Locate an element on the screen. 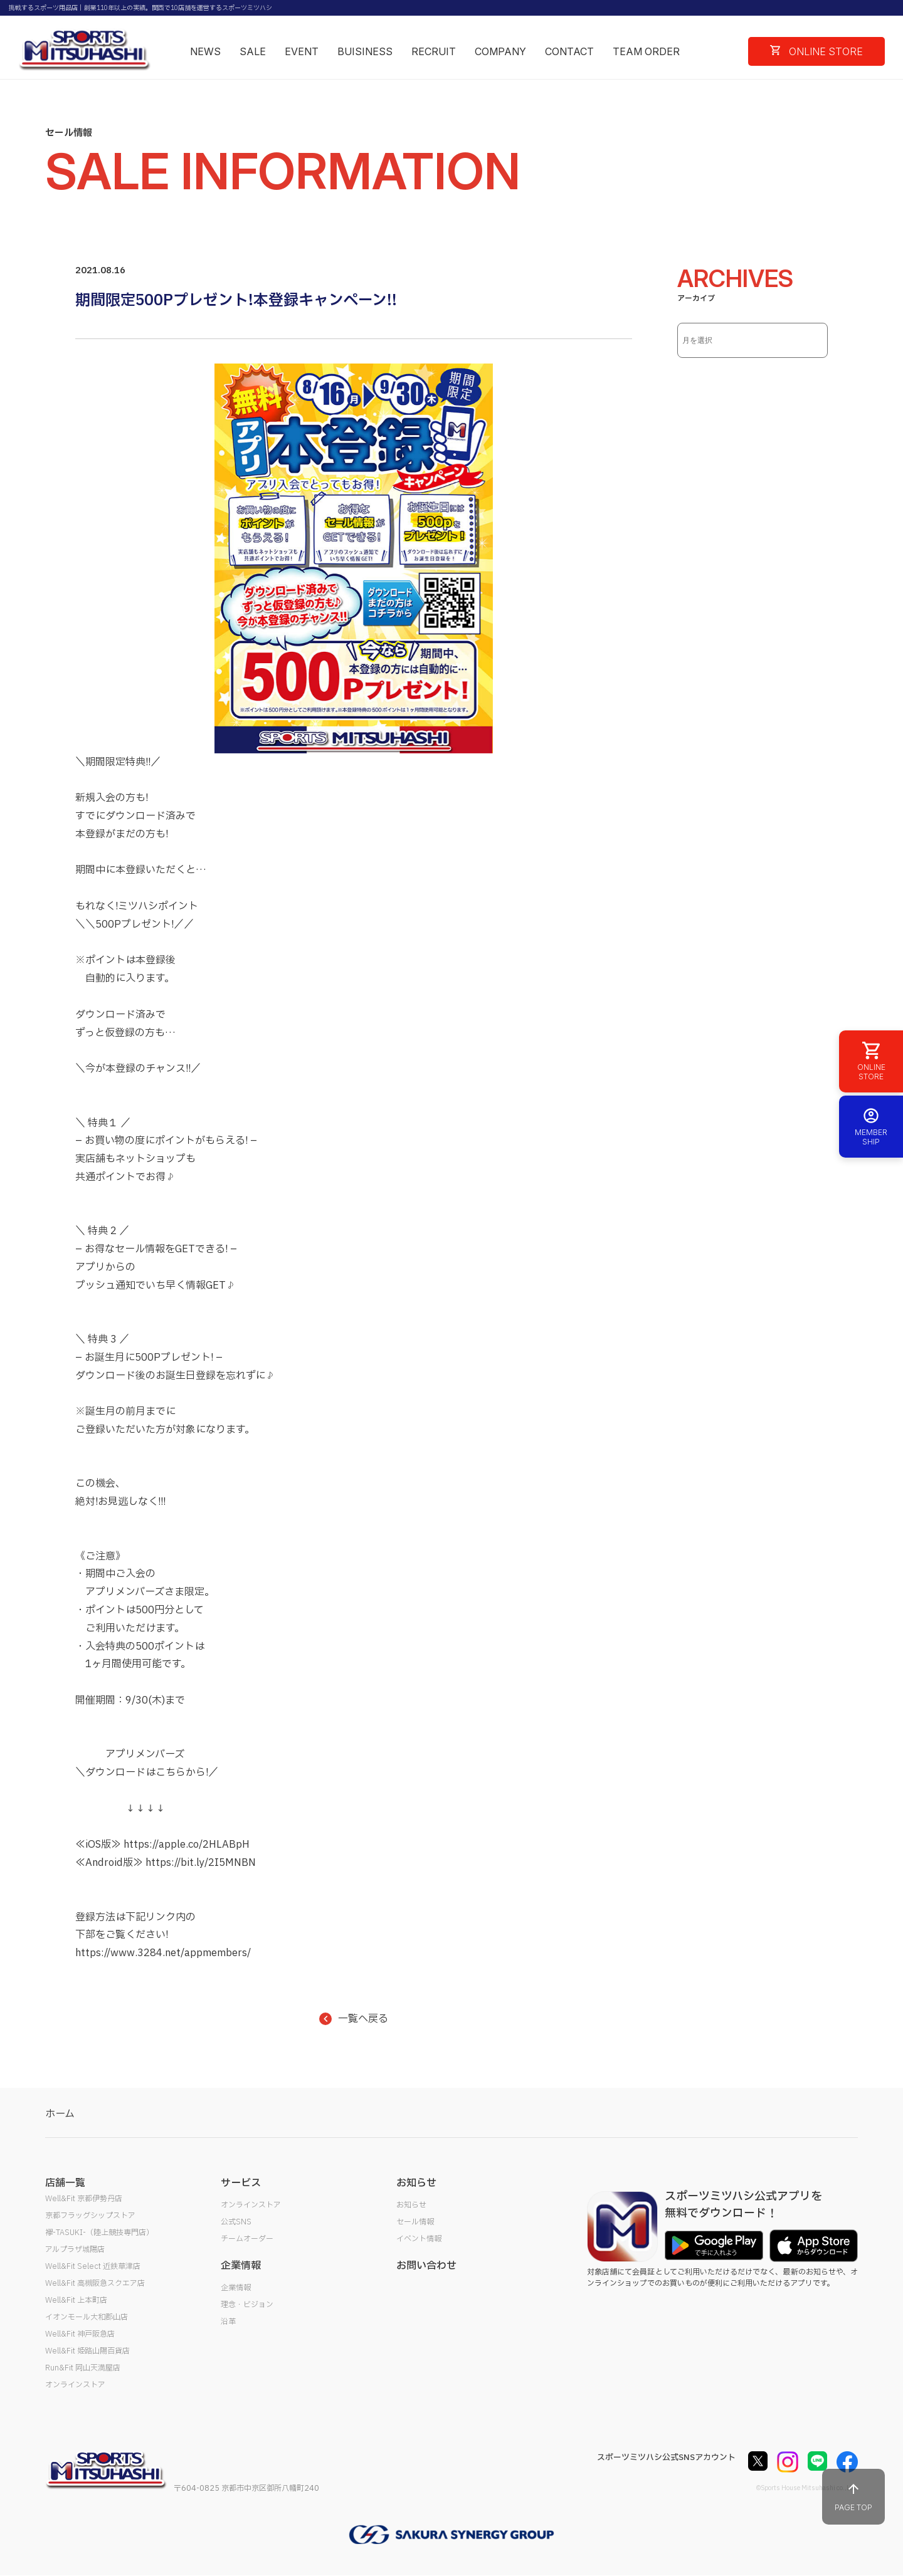 Image resolution: width=903 pixels, height=2576 pixels. 公式SNS is located at coordinates (236, 2222).